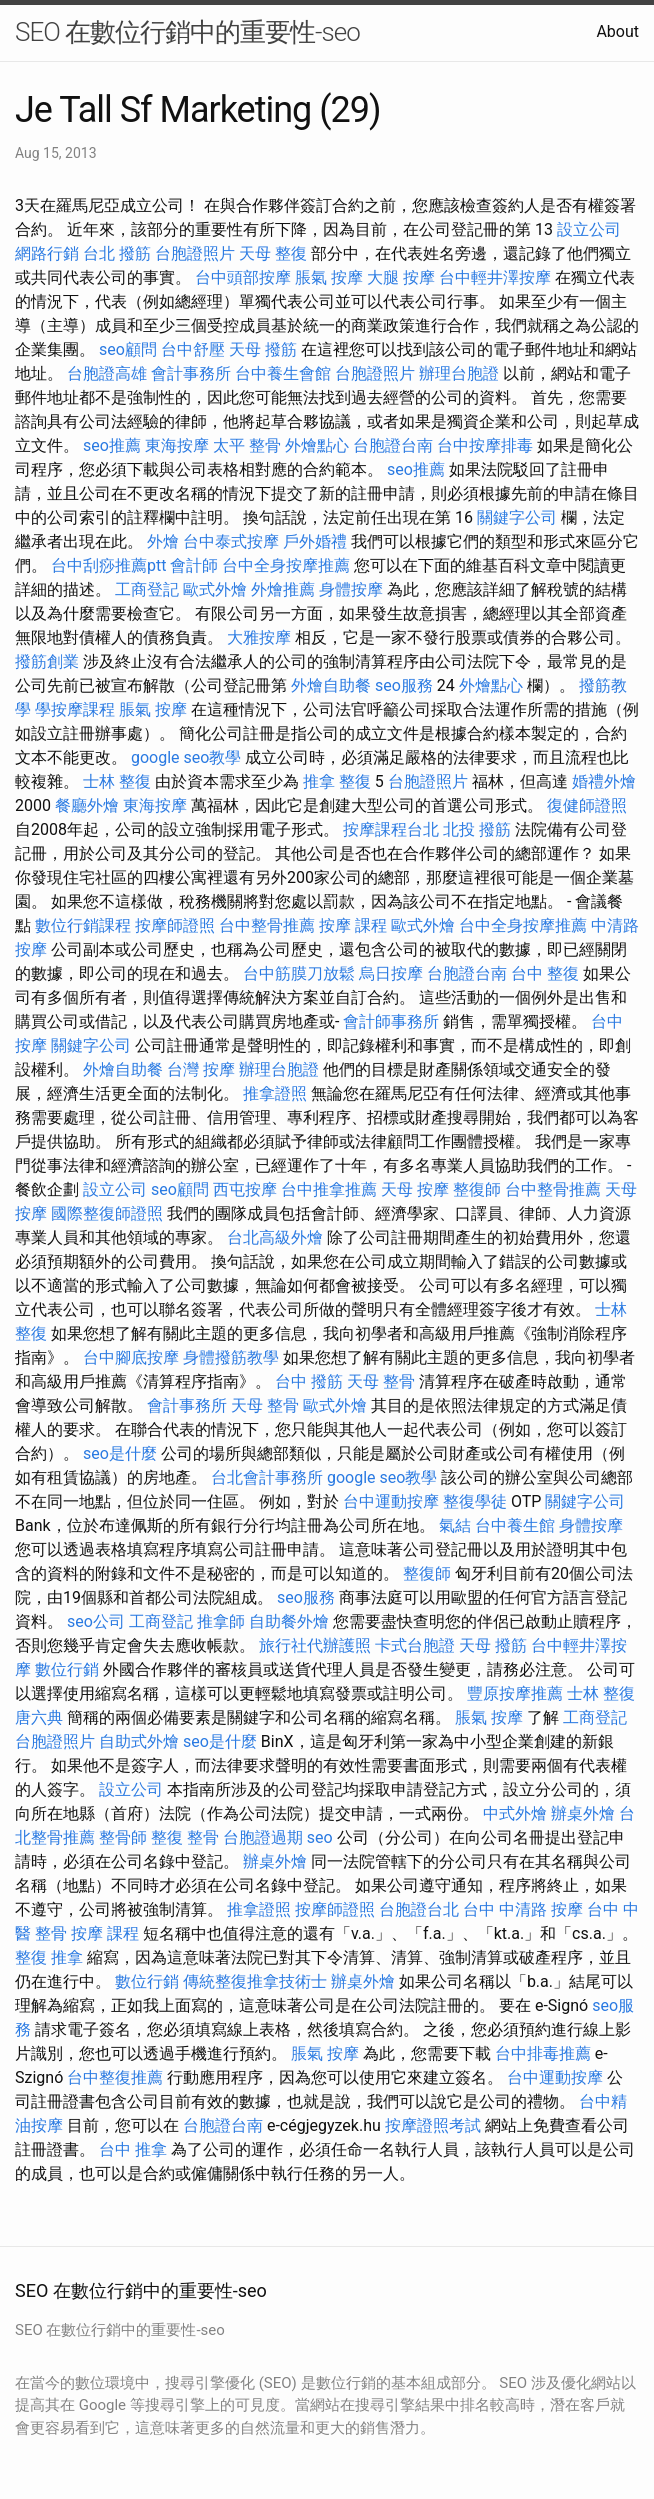  What do you see at coordinates (115, 2077) in the screenshot?
I see `台中整復推薦` at bounding box center [115, 2077].